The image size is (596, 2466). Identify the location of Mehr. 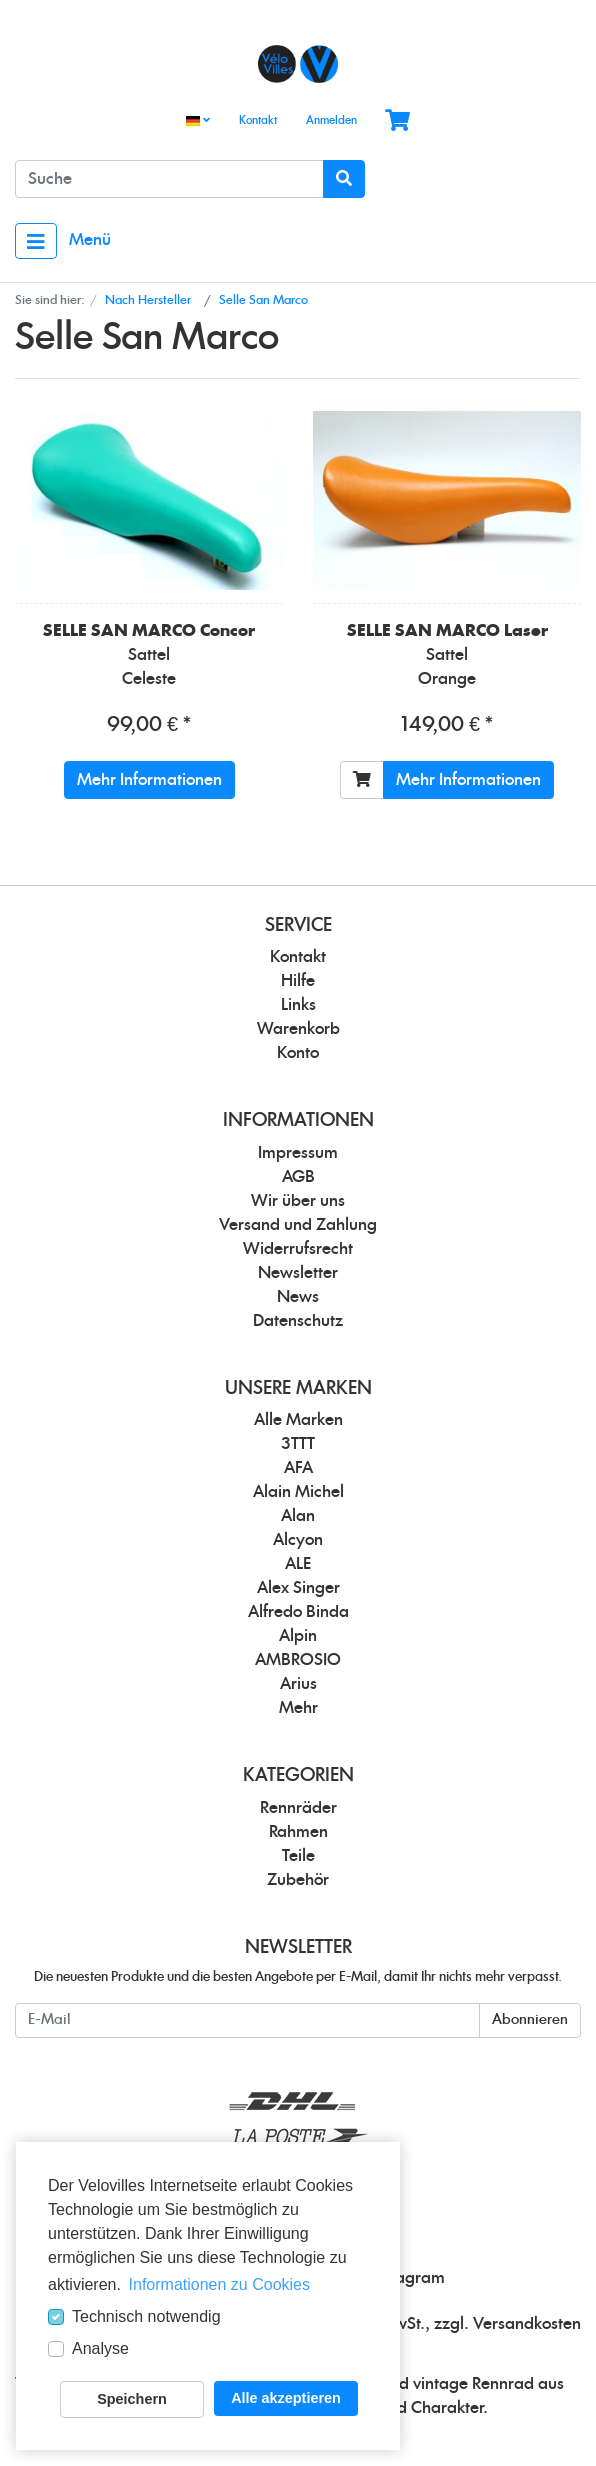
(298, 1708).